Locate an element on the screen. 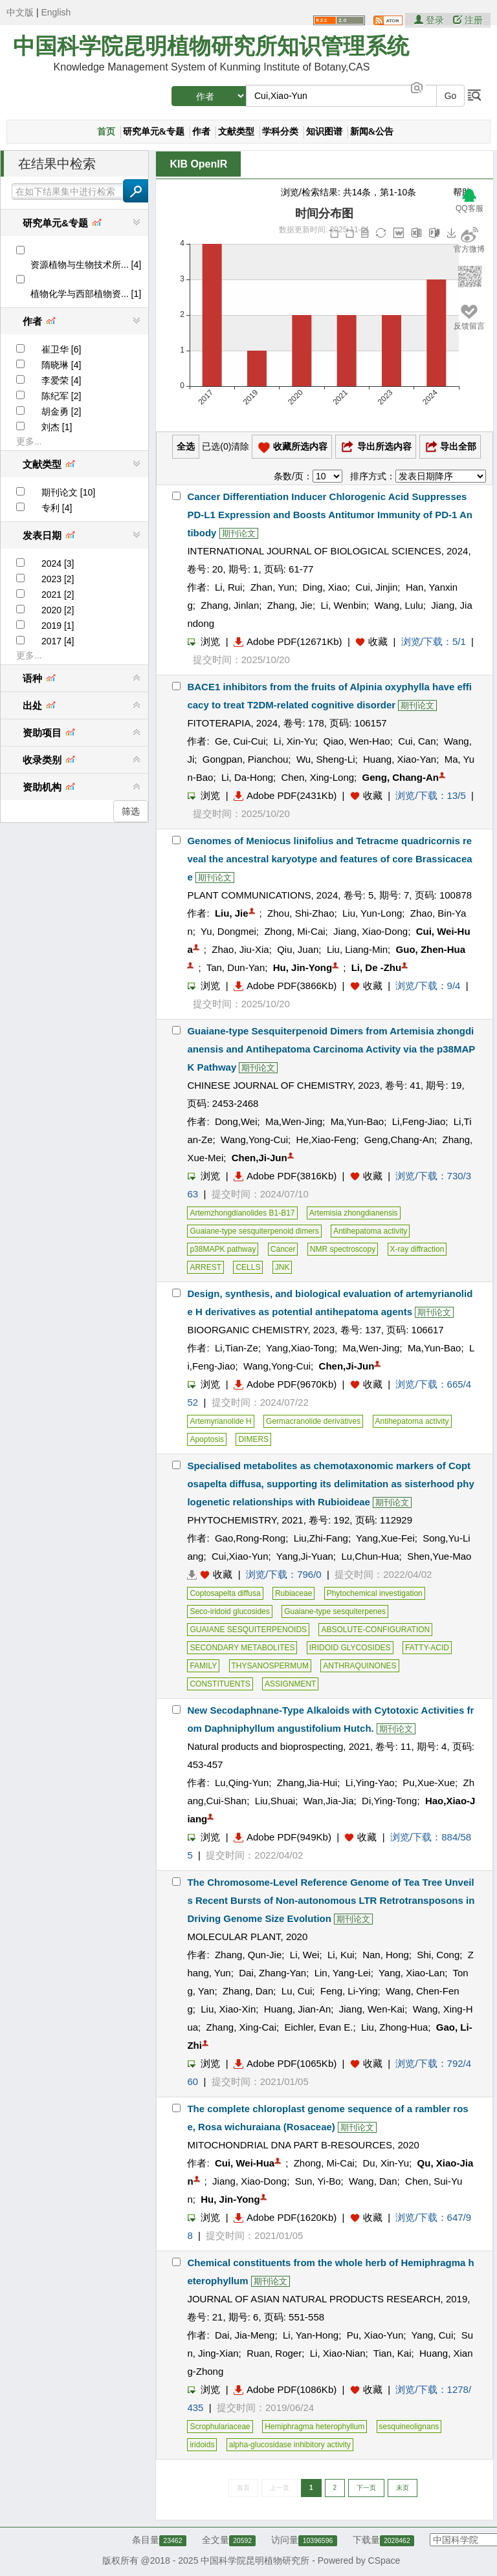  Li, Yan-Hong is located at coordinates (310, 2335).